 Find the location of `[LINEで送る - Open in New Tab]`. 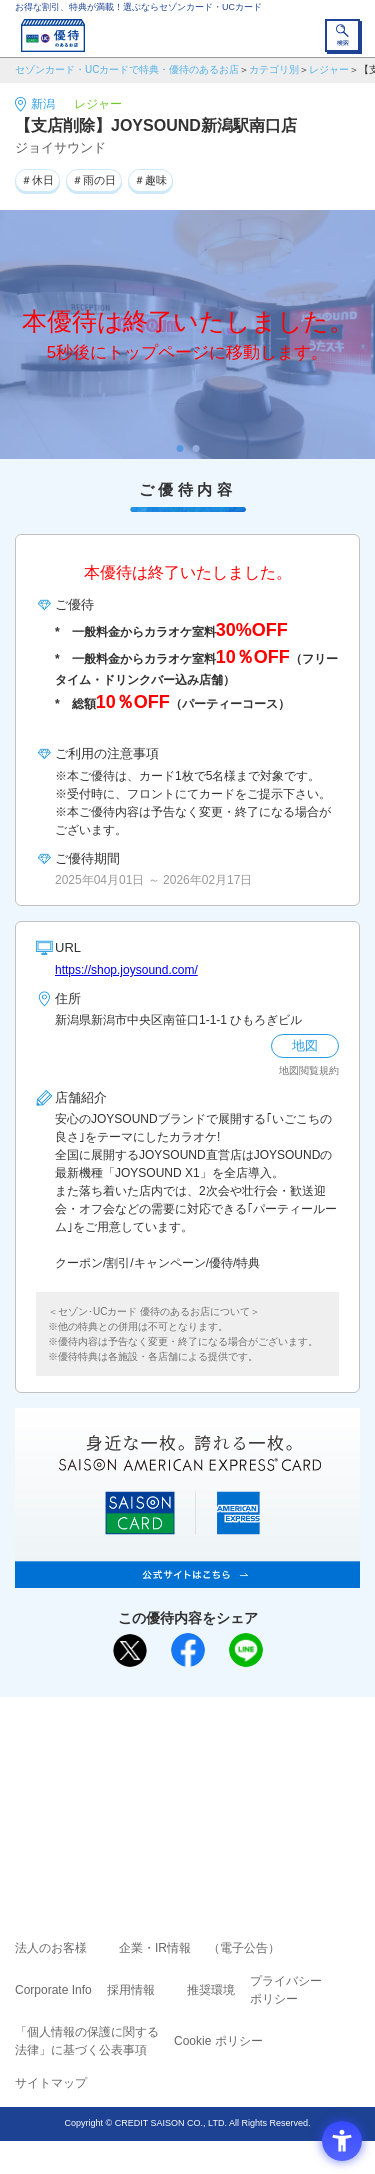

[LINEで送る - Open in New Tab] is located at coordinates (246, 1650).